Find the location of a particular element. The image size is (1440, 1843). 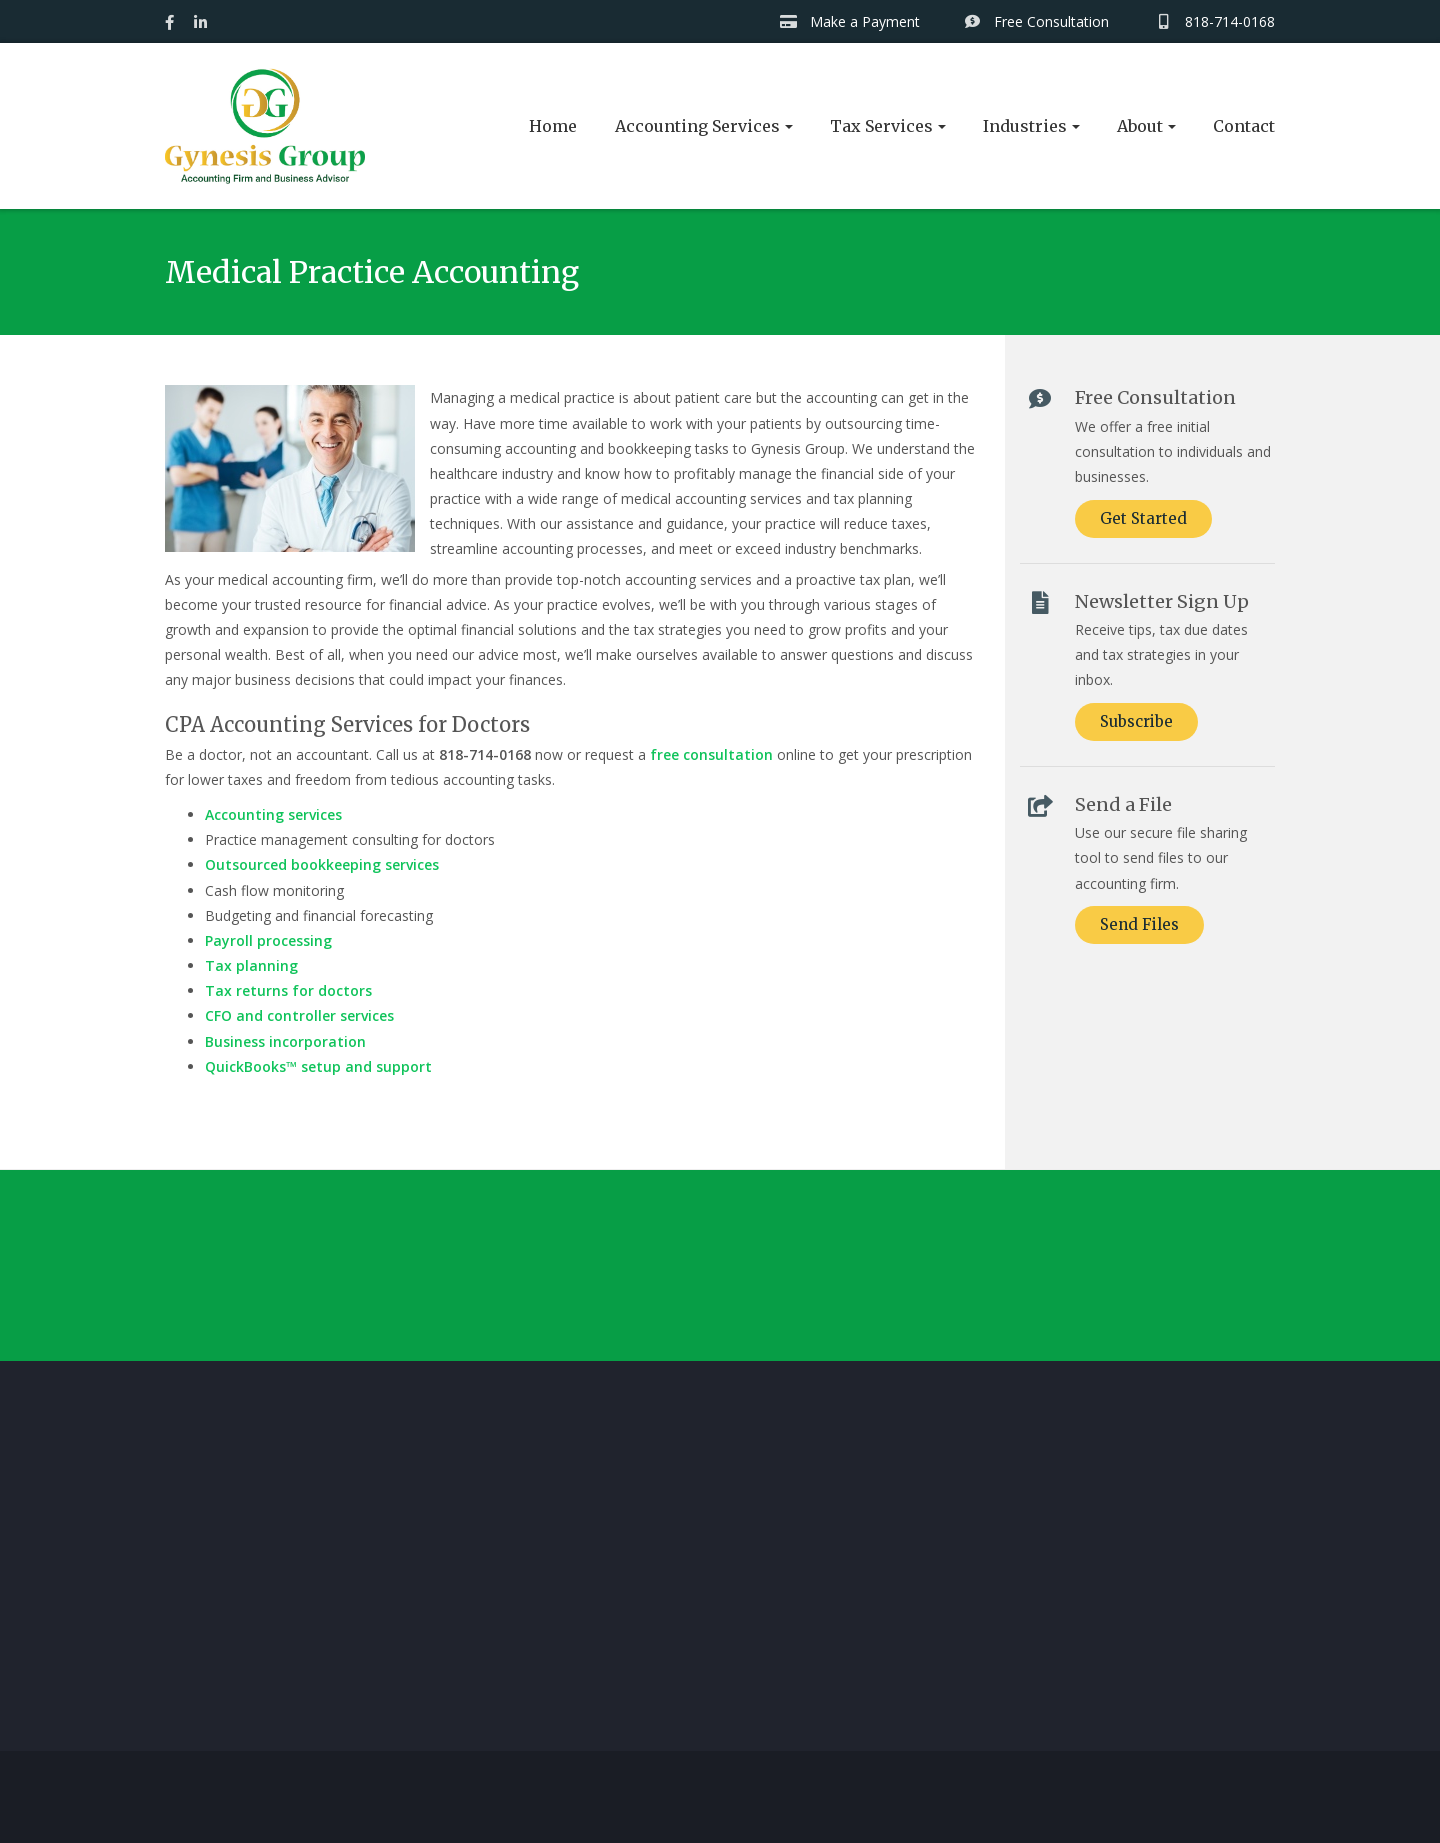

Payroll processing is located at coordinates (268, 940).